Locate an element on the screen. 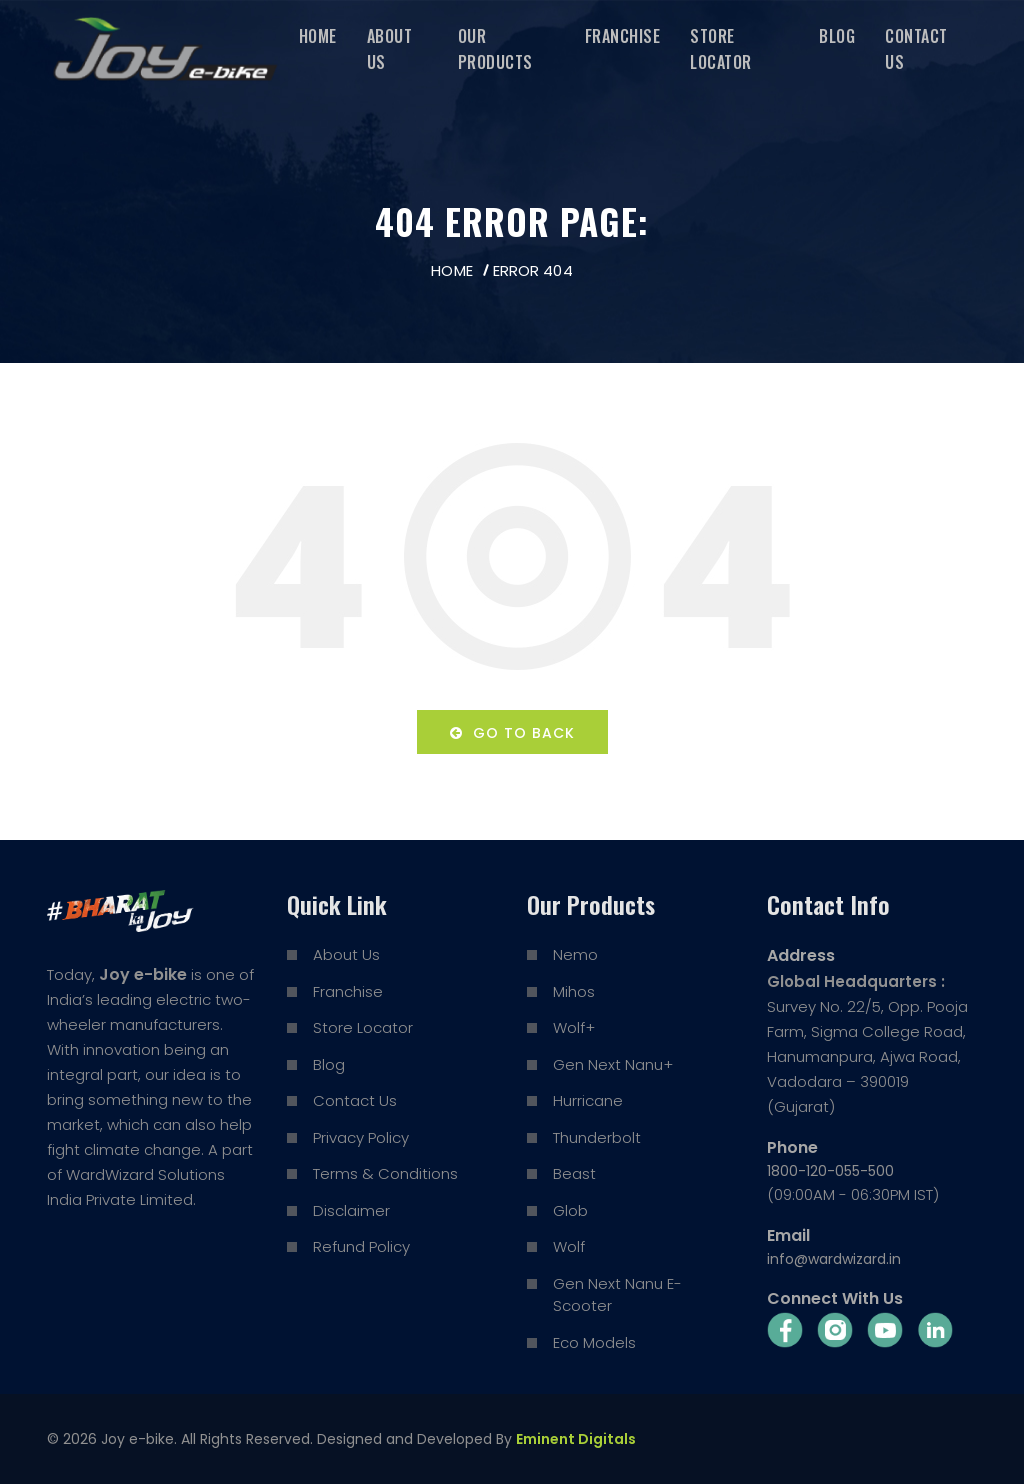  About Us is located at coordinates (390, 49).